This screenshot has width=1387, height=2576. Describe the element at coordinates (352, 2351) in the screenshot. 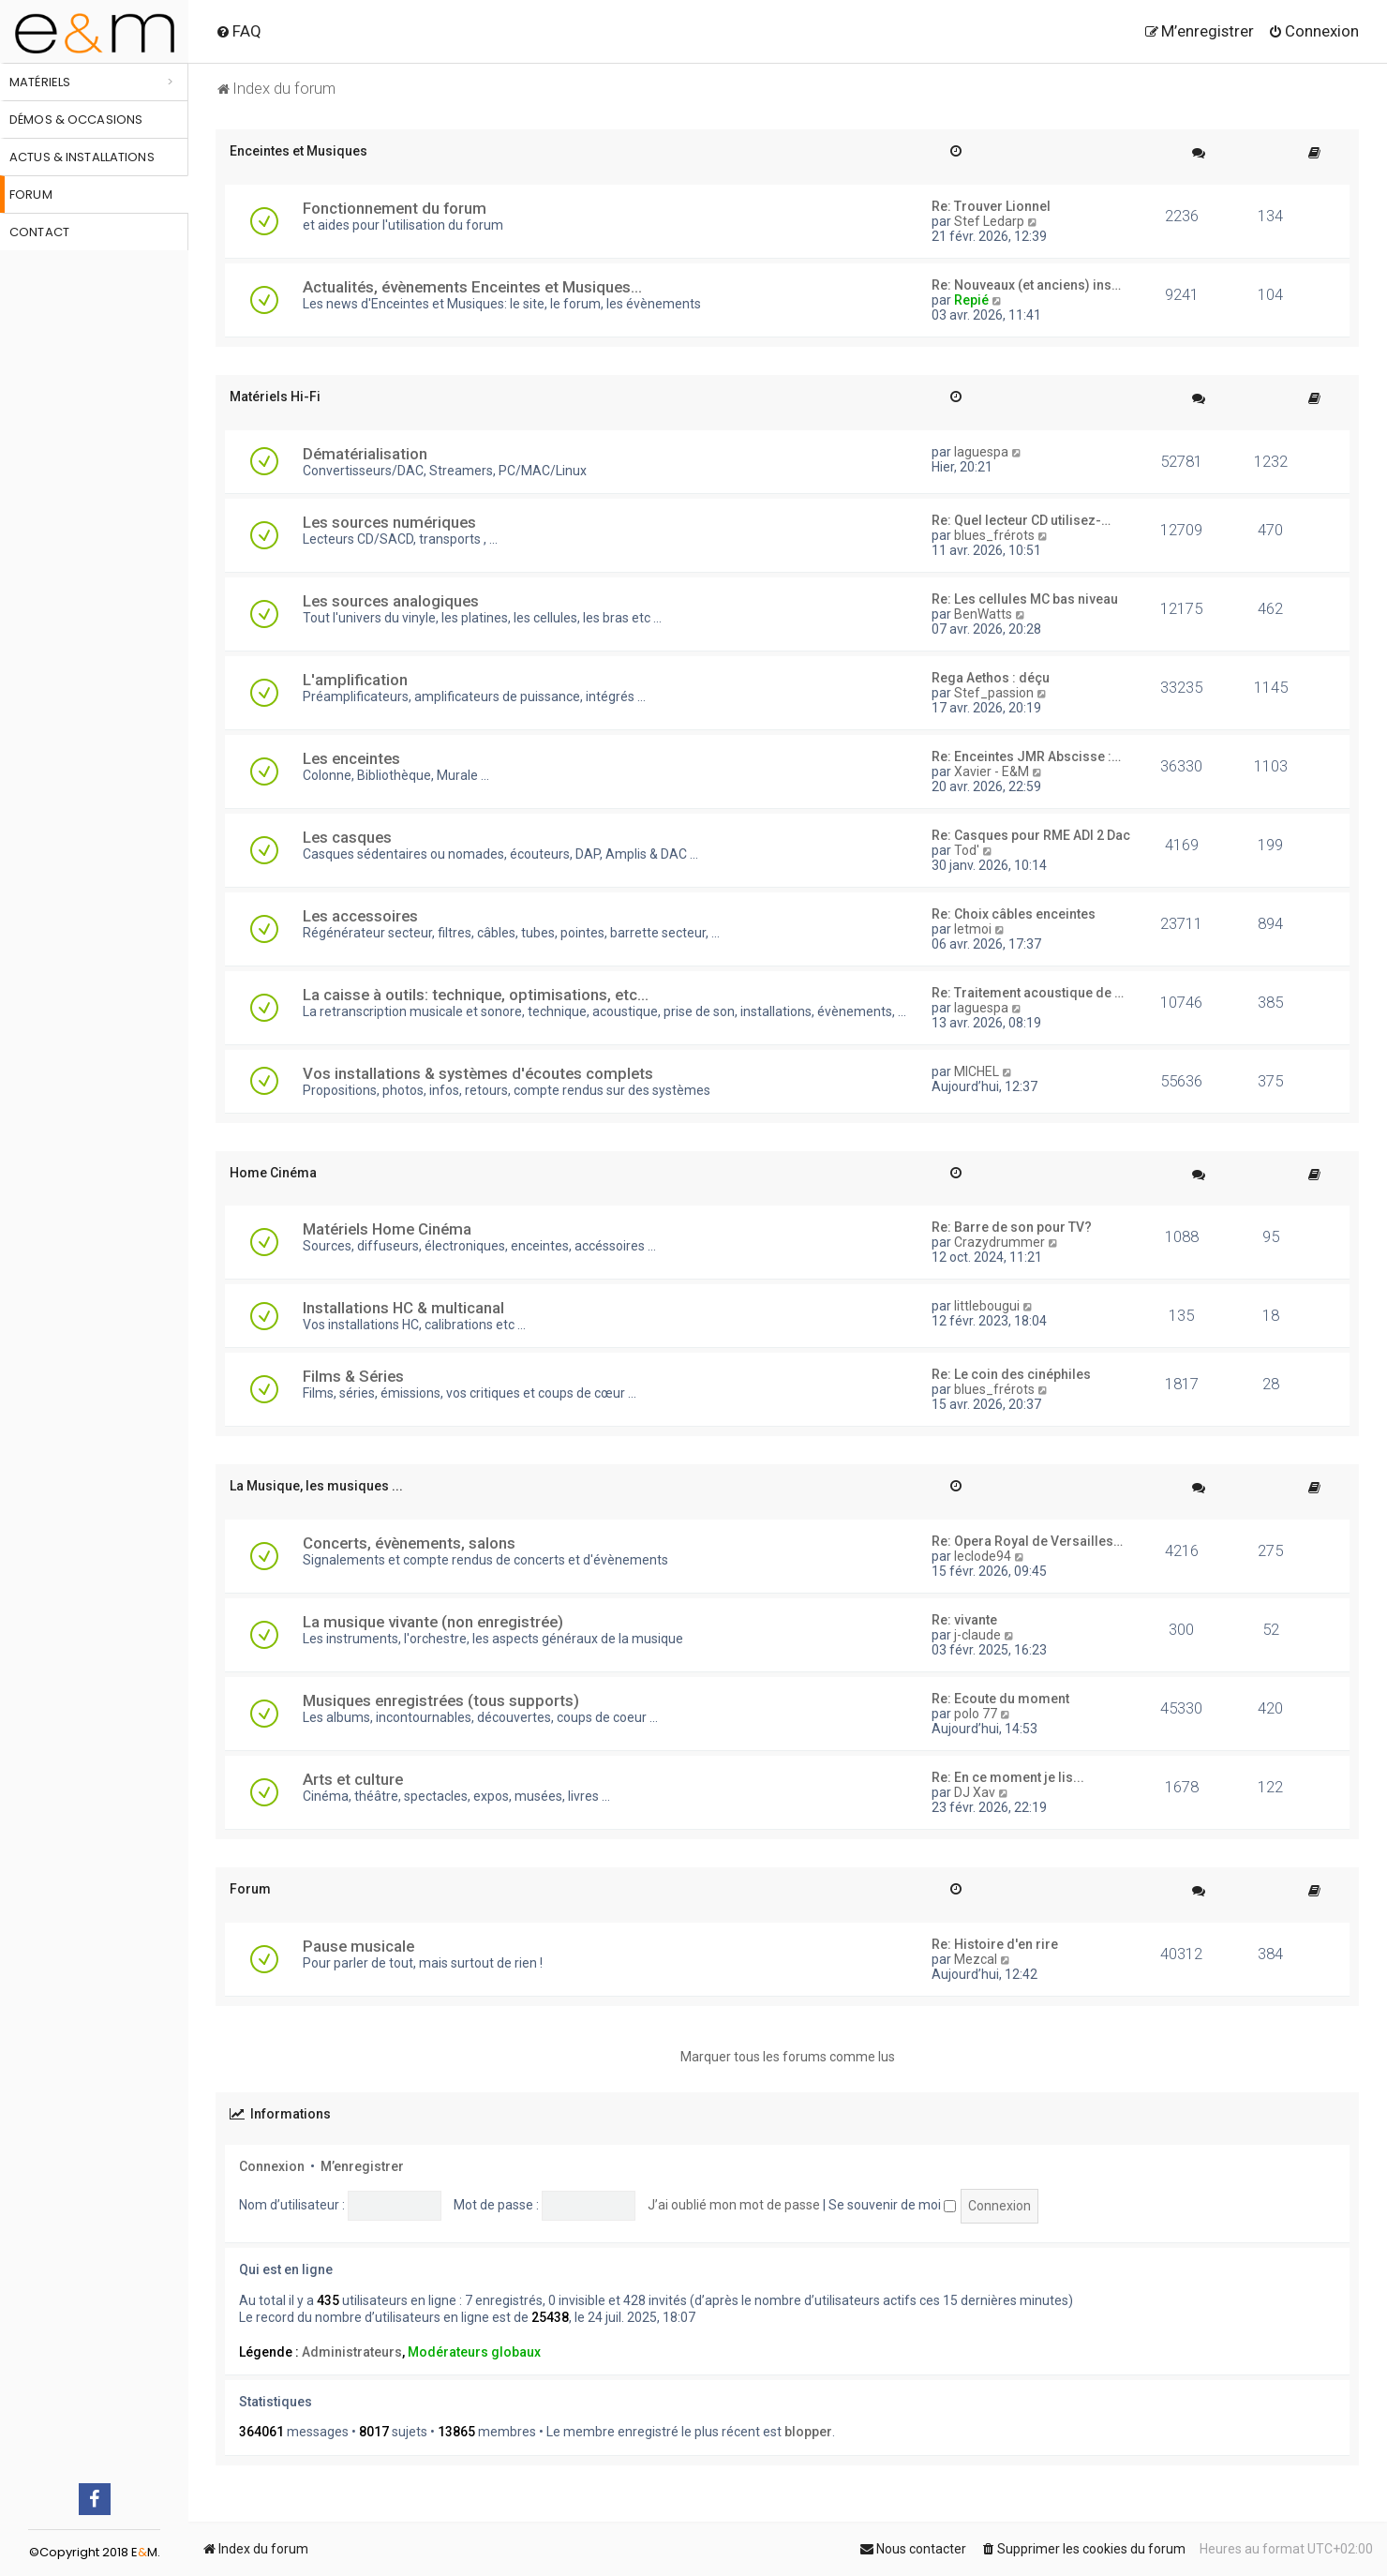

I see `Administrateurs` at that location.